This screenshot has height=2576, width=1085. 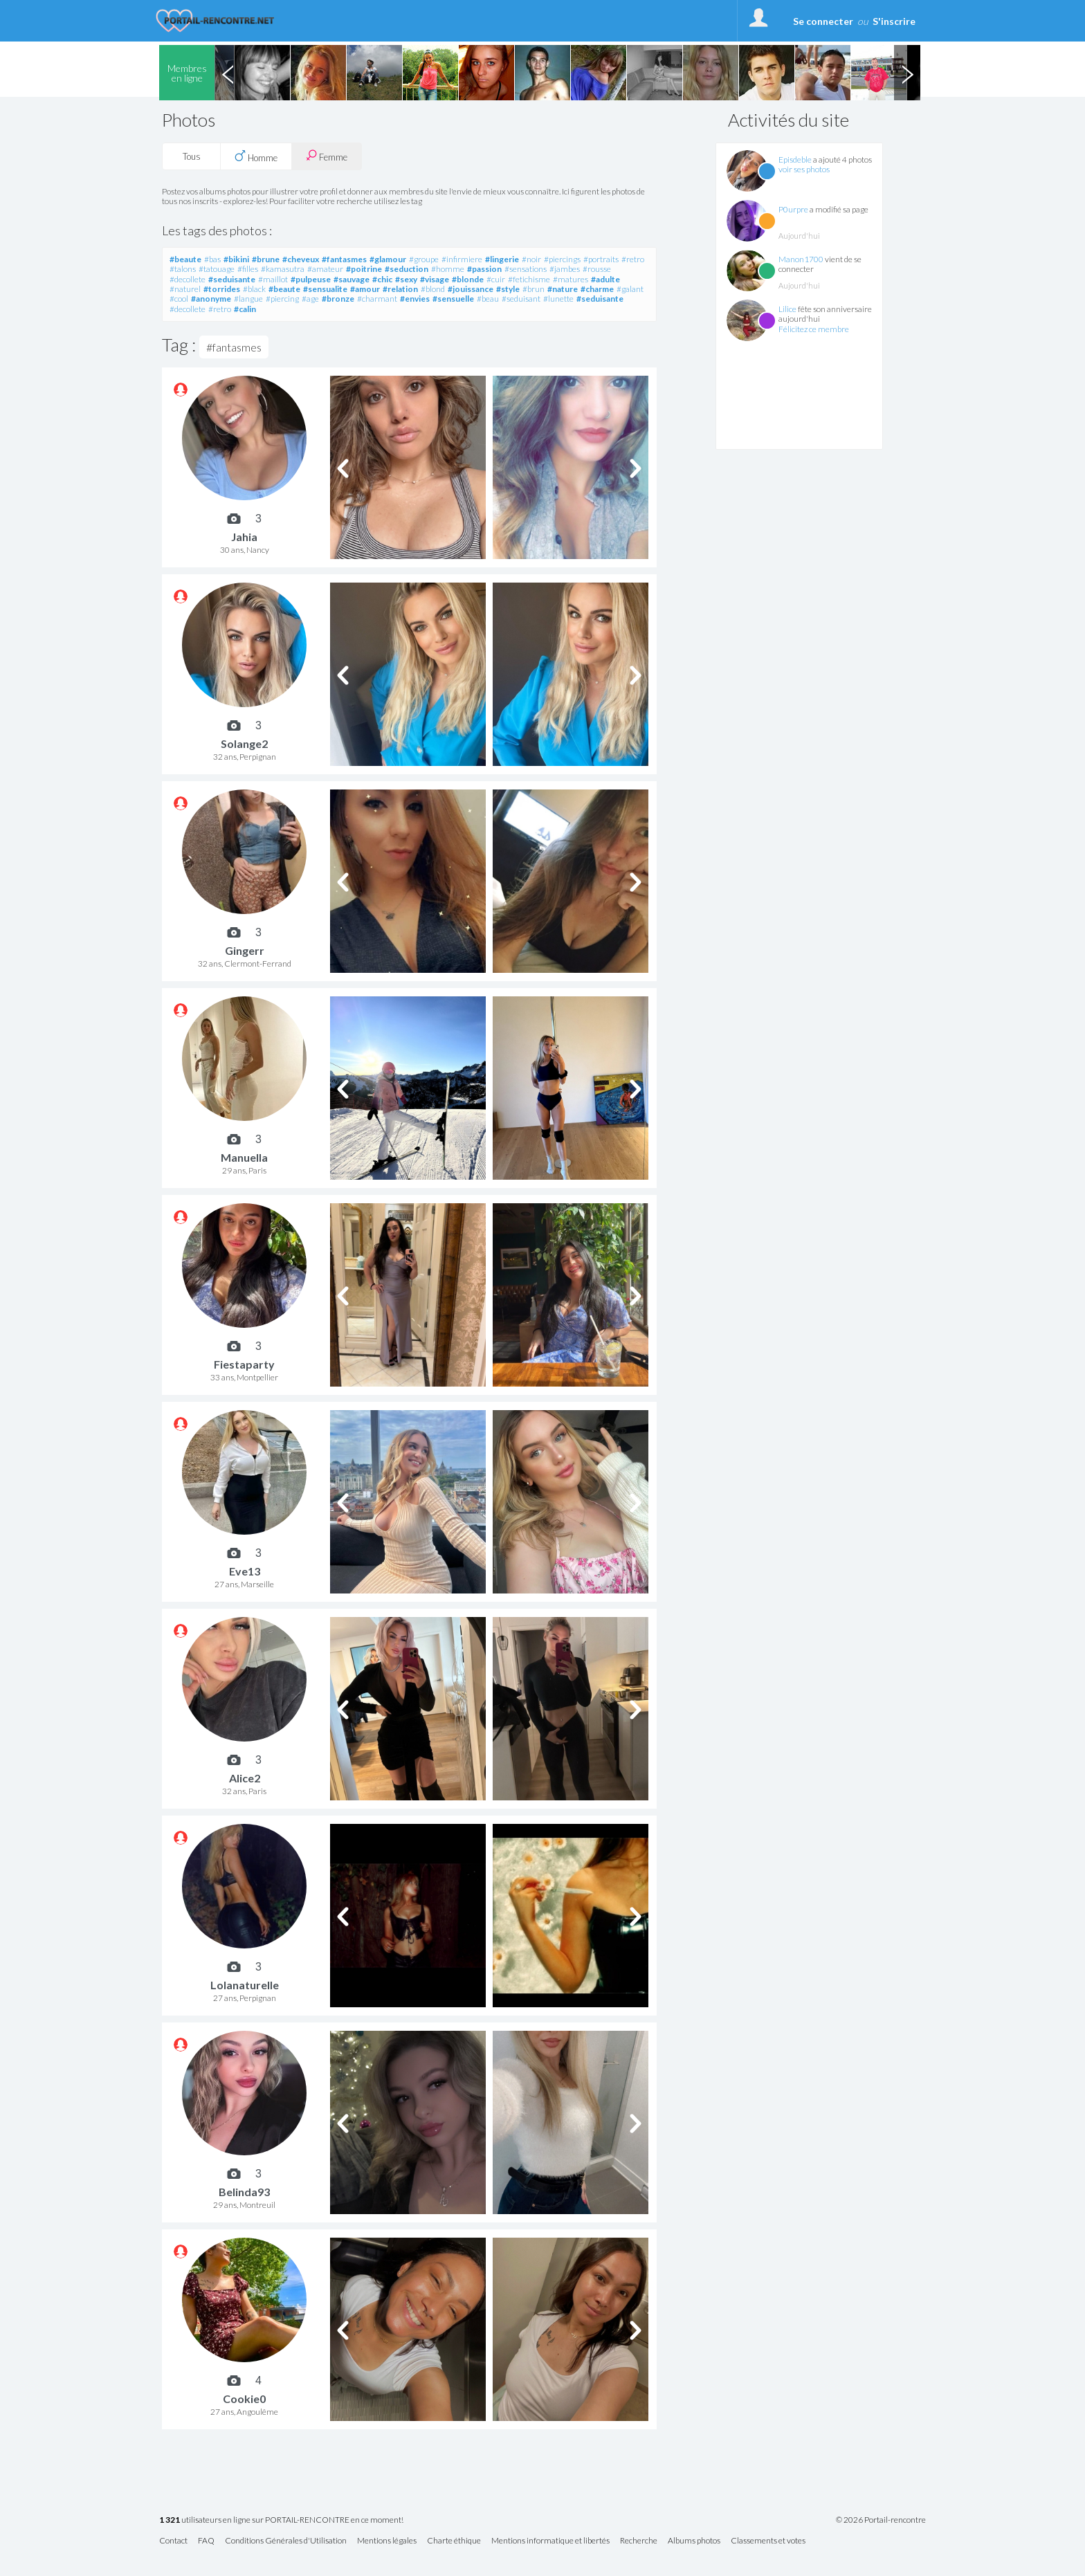 What do you see at coordinates (221, 289) in the screenshot?
I see `#torrides` at bounding box center [221, 289].